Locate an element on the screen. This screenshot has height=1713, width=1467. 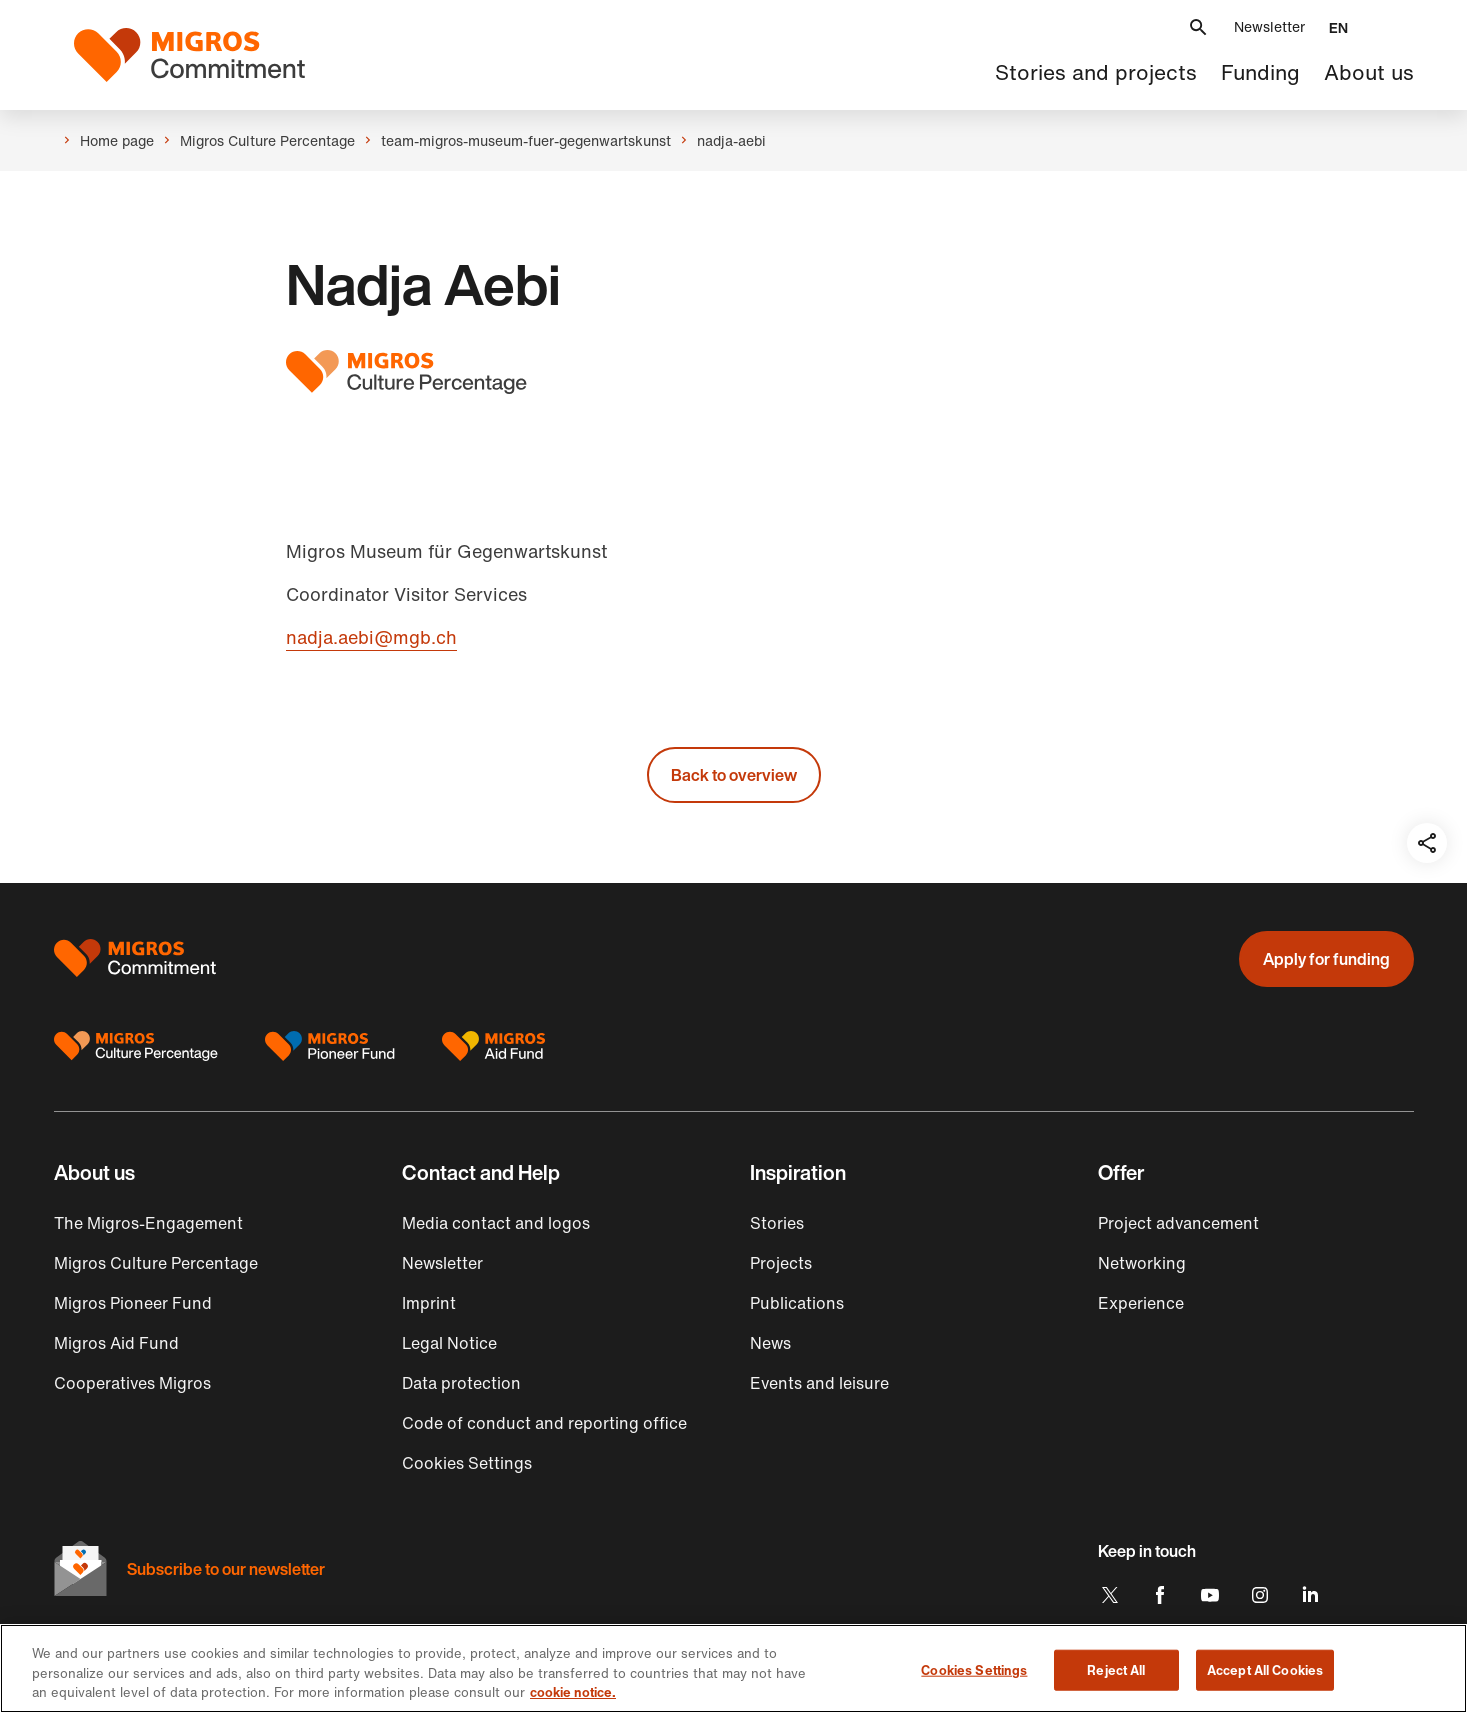
Cooperatives Migros is located at coordinates (132, 1383).